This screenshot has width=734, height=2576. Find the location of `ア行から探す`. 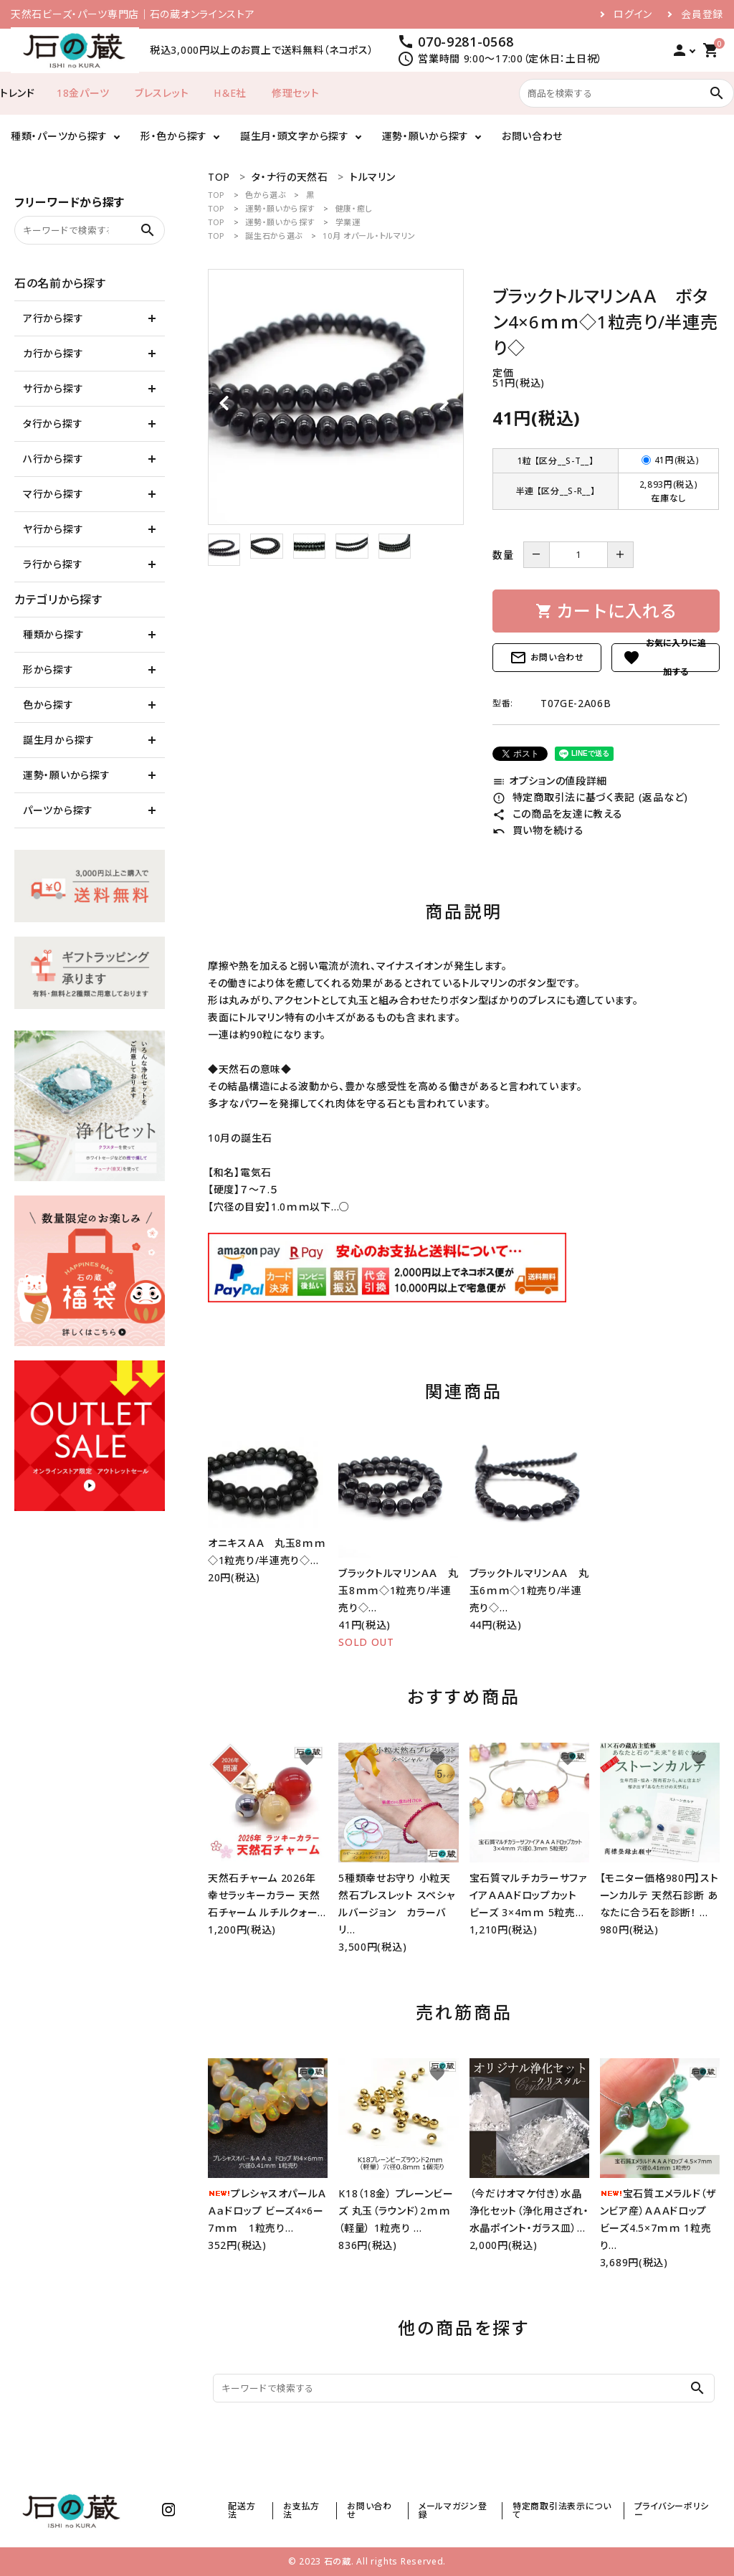

ア行から探す is located at coordinates (53, 318).